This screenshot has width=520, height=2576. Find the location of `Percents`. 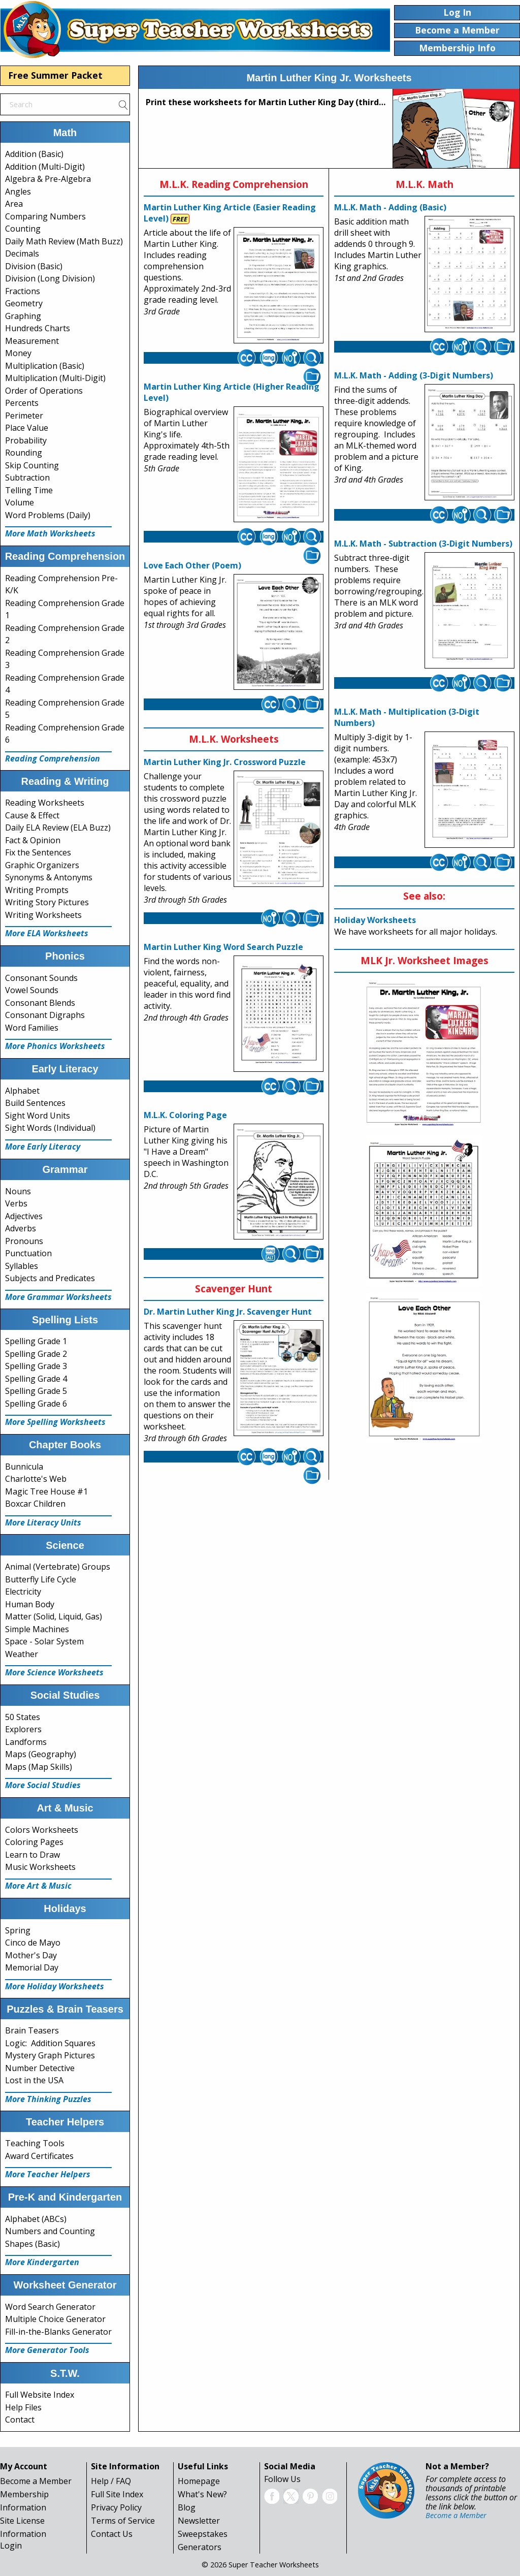

Percents is located at coordinates (22, 402).